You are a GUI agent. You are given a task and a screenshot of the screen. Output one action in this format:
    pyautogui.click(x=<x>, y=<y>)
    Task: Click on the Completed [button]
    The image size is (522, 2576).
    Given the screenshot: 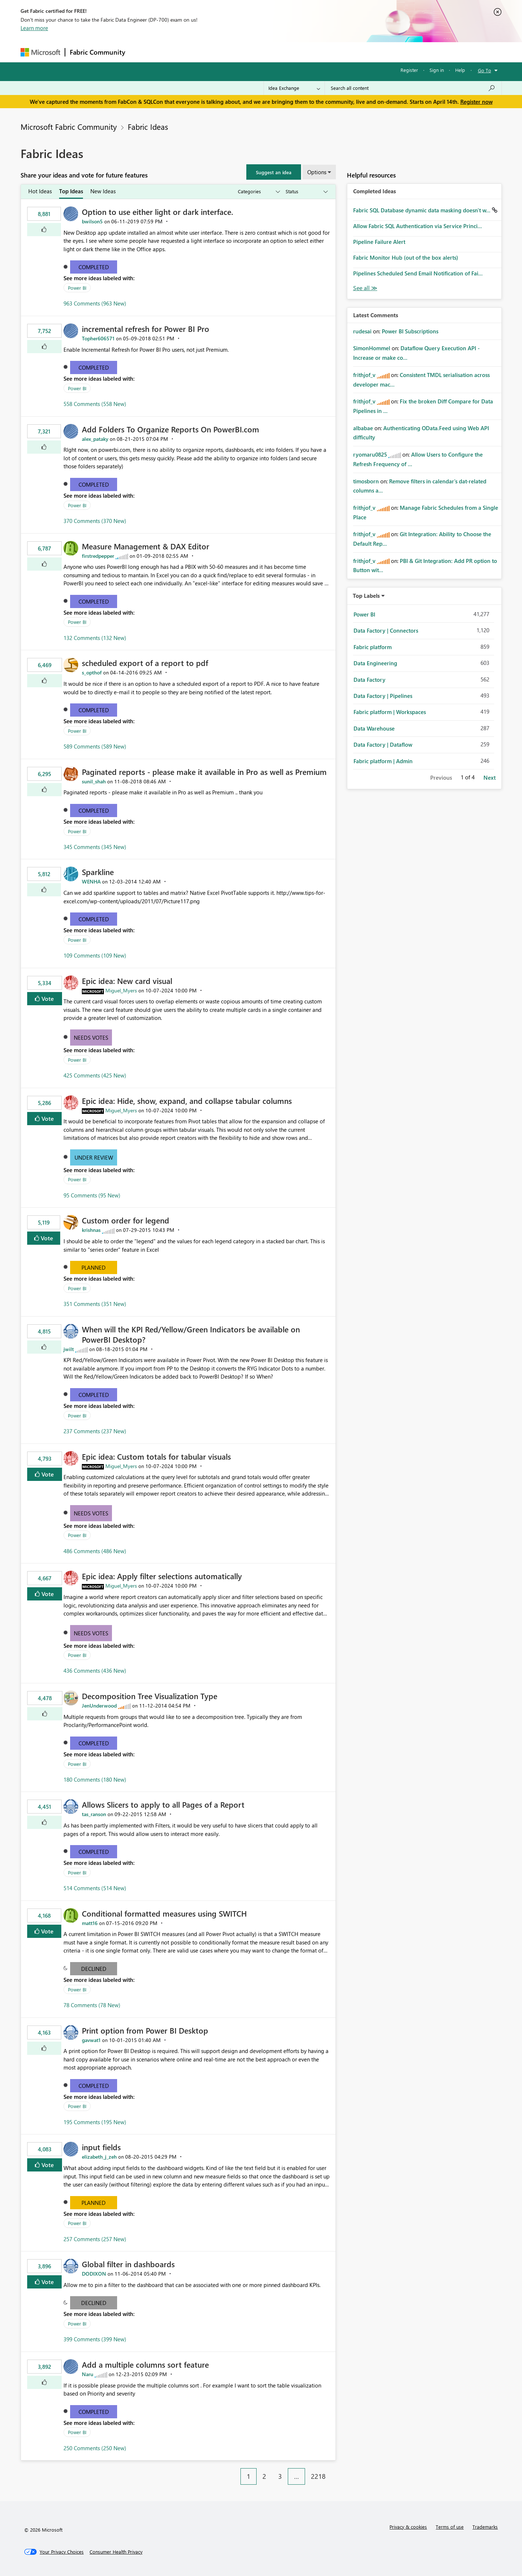 What is the action you would take?
    pyautogui.click(x=94, y=267)
    